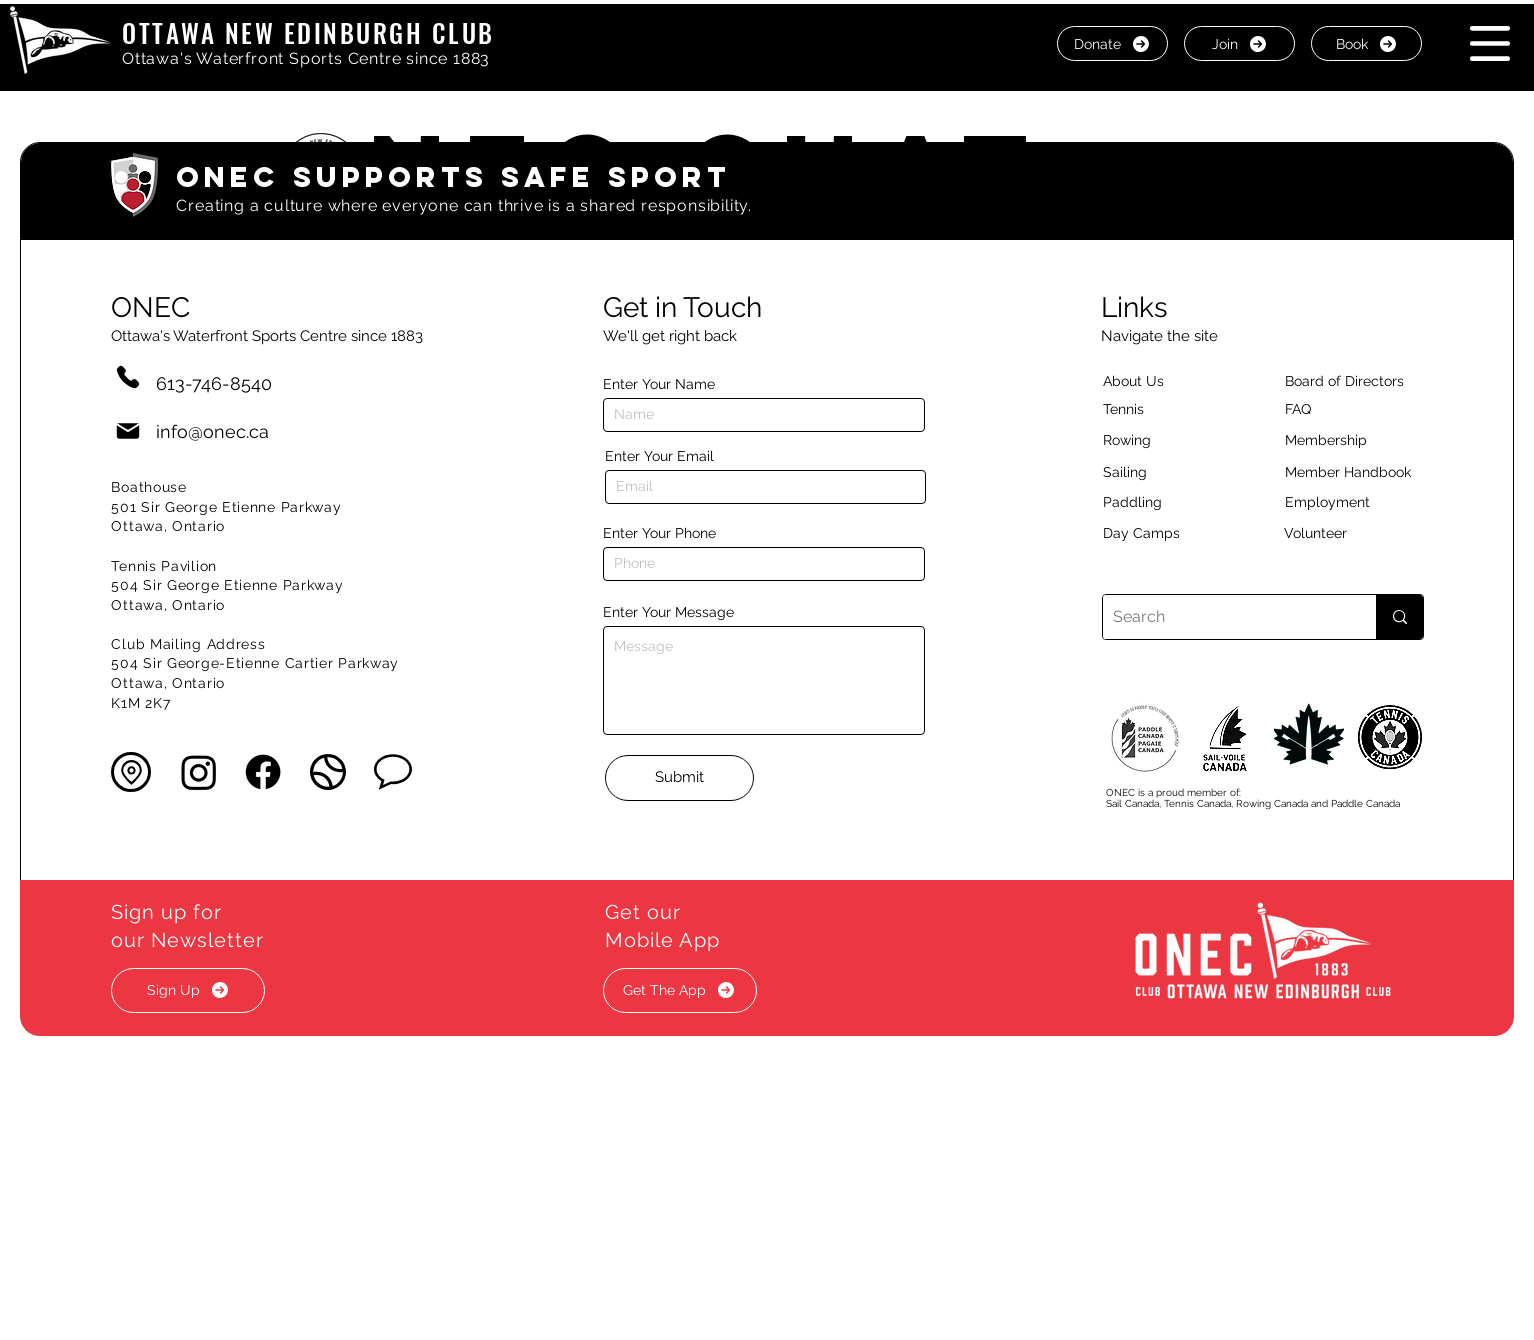  Describe the element at coordinates (1163, 534) in the screenshot. I see `[Day Camps]` at that location.